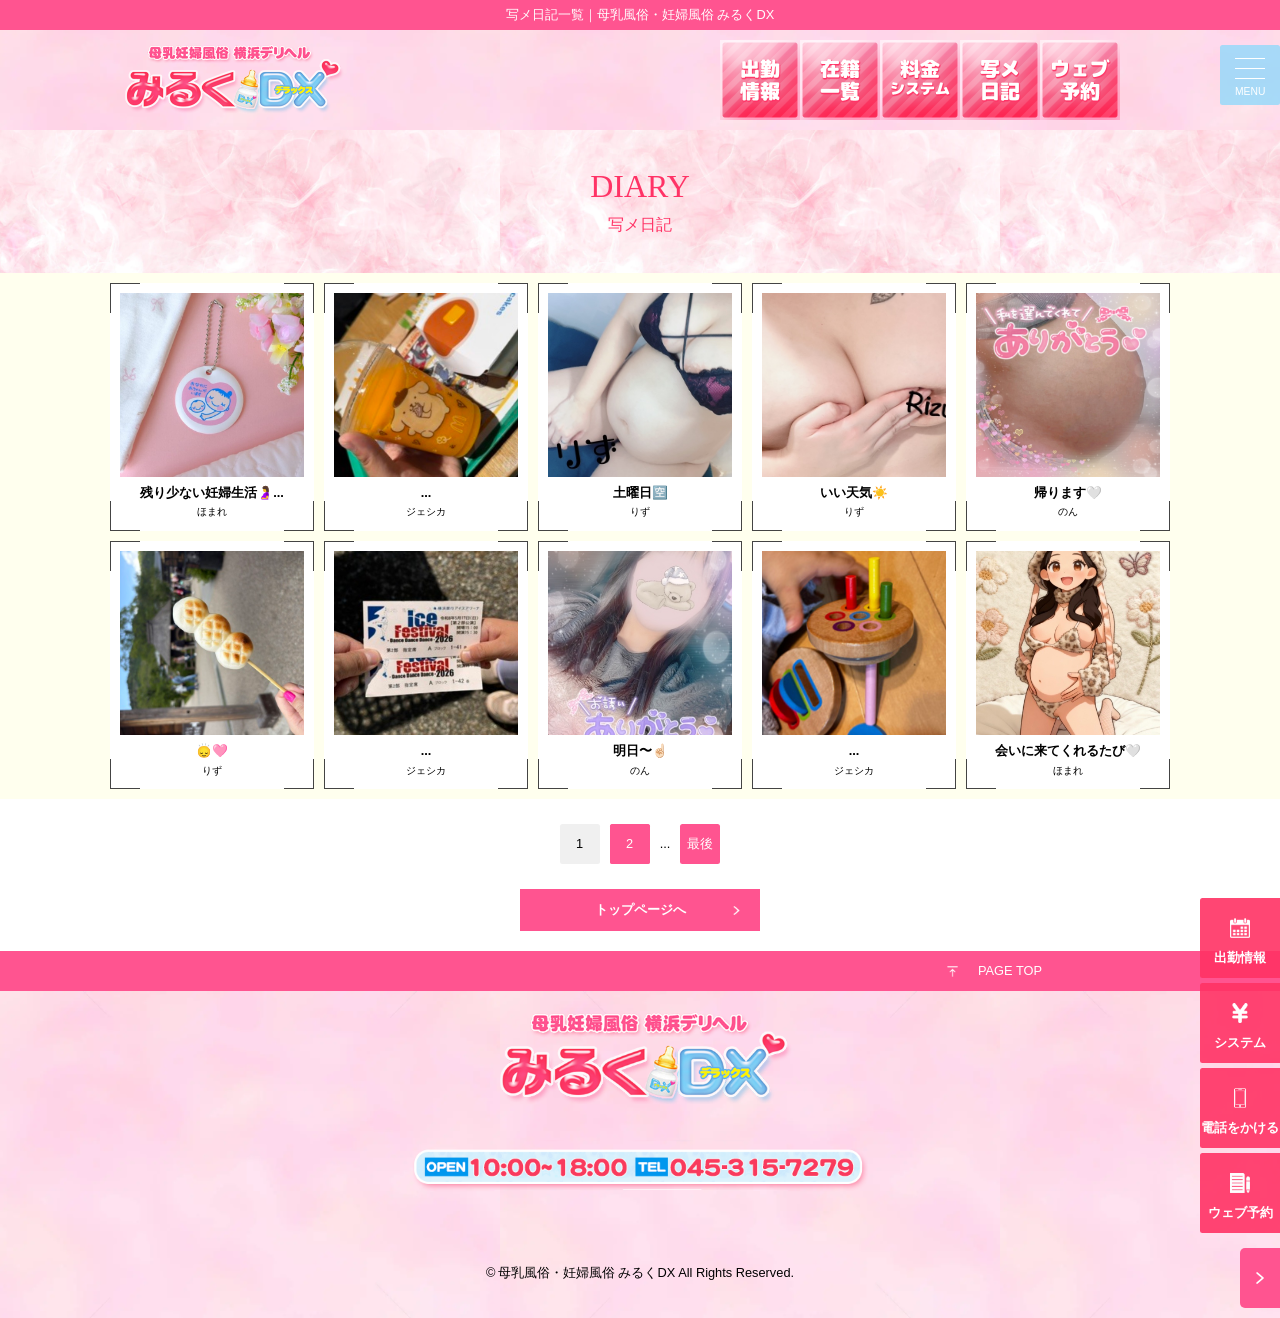 This screenshot has width=1280, height=1318. Describe the element at coordinates (1240, 1212) in the screenshot. I see `ウェブ予約` at that location.